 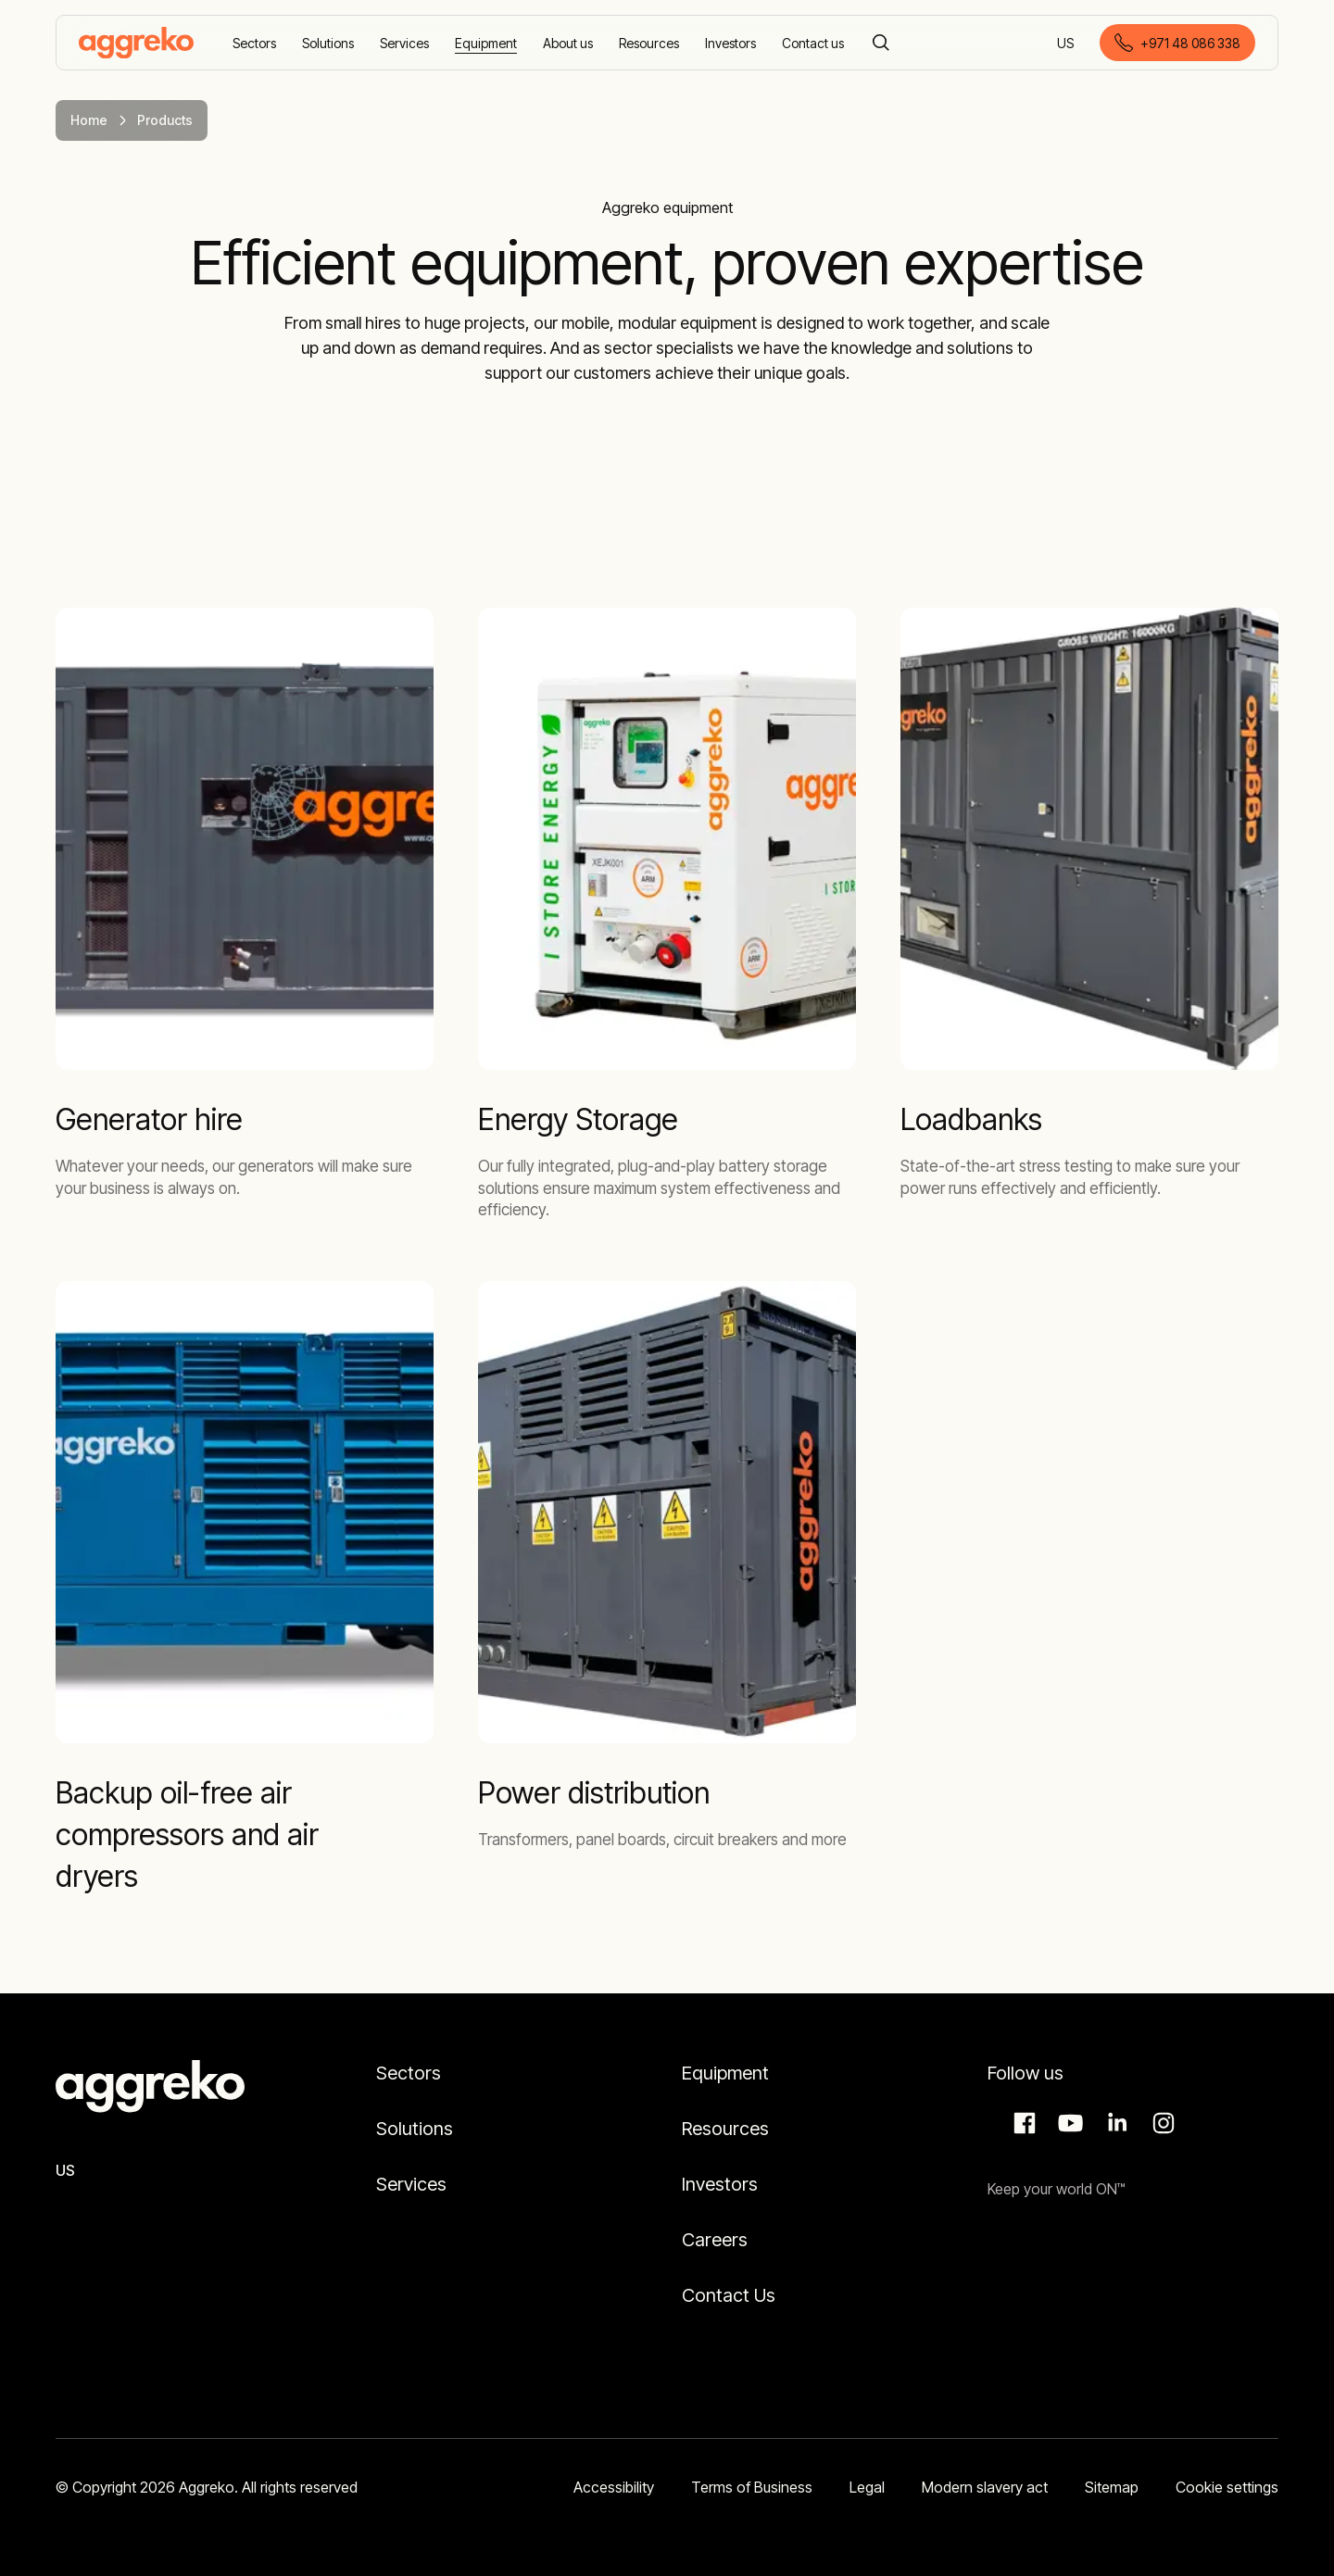 I want to click on Resources, so click(x=725, y=2128).